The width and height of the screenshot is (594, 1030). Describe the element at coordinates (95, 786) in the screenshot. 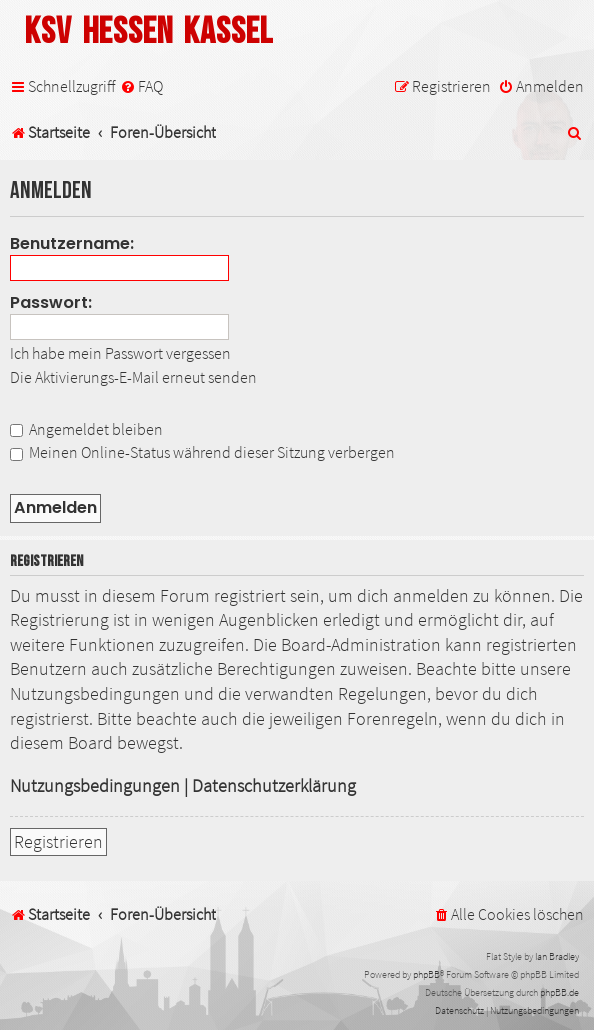

I see `Nutzungsbedingungen` at that location.